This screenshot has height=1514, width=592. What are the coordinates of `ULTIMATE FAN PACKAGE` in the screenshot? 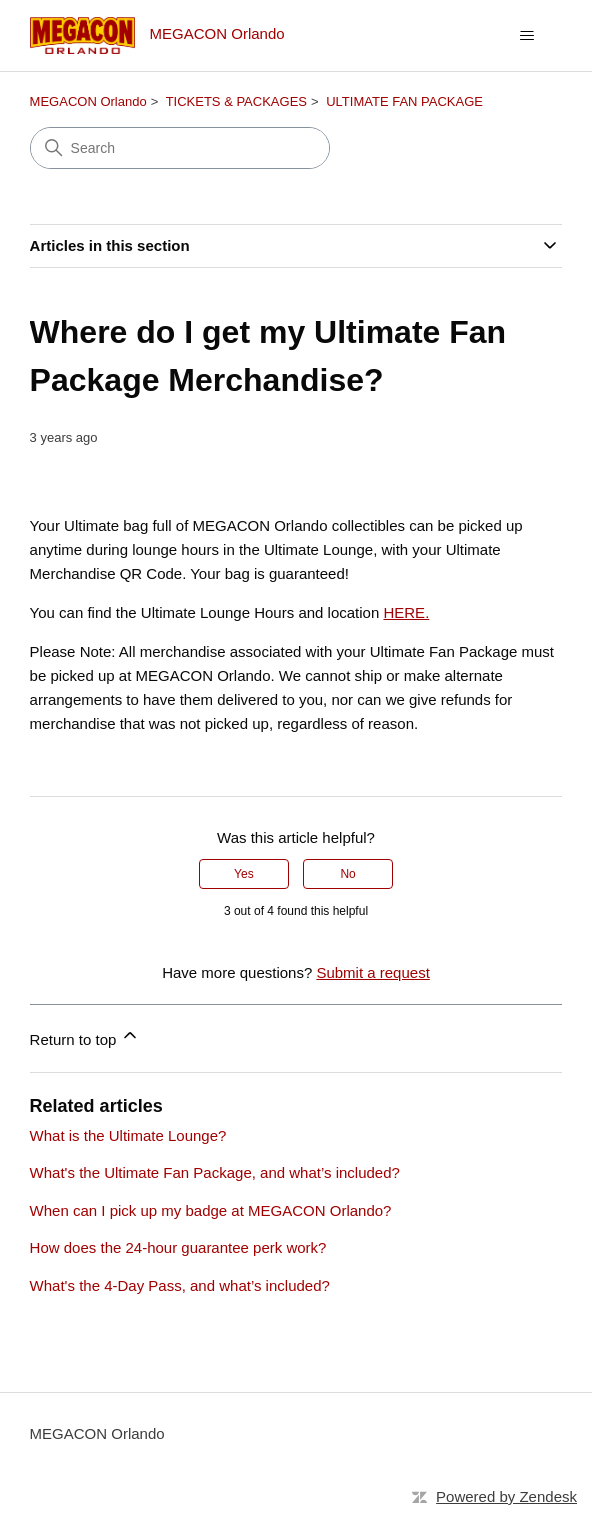 It's located at (404, 101).